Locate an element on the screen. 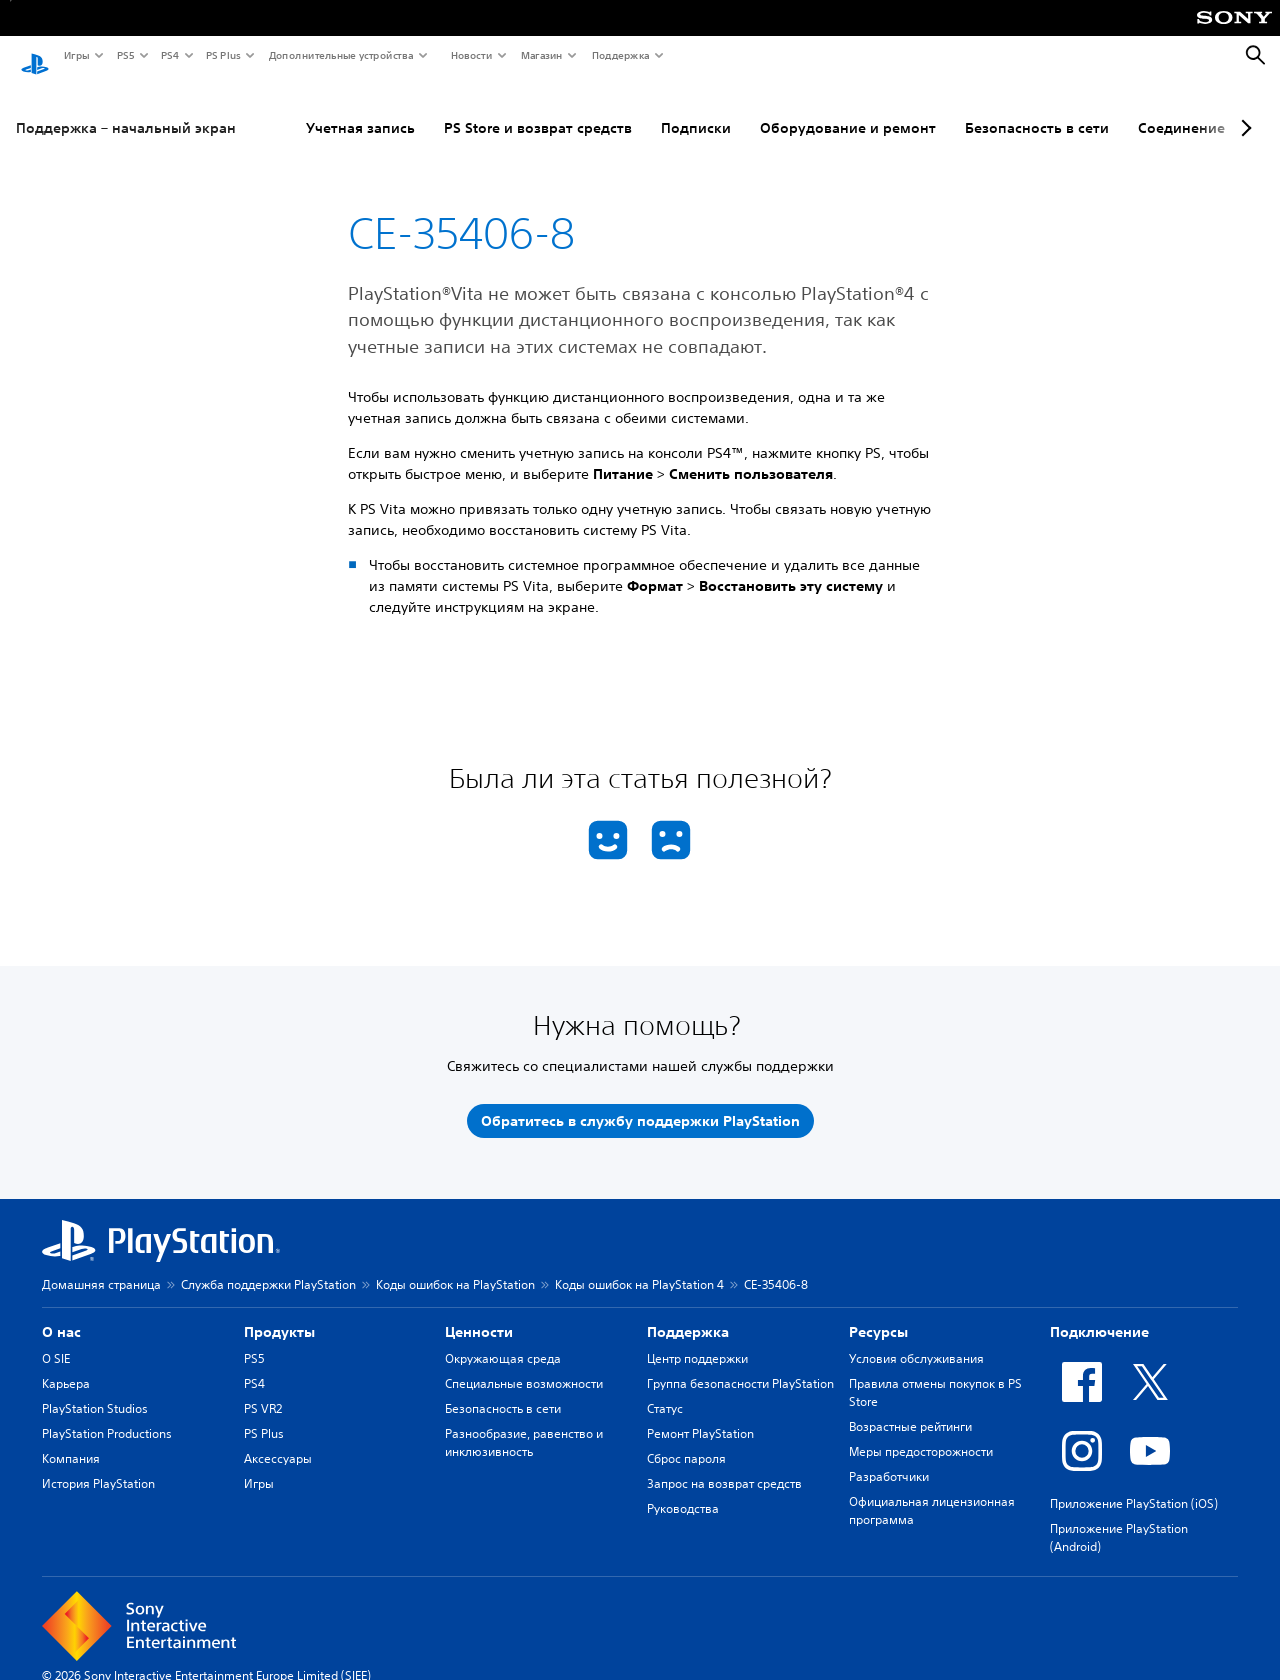 Image resolution: width=1280 pixels, height=1680 pixels. Меры предосторожности is located at coordinates (921, 1432).